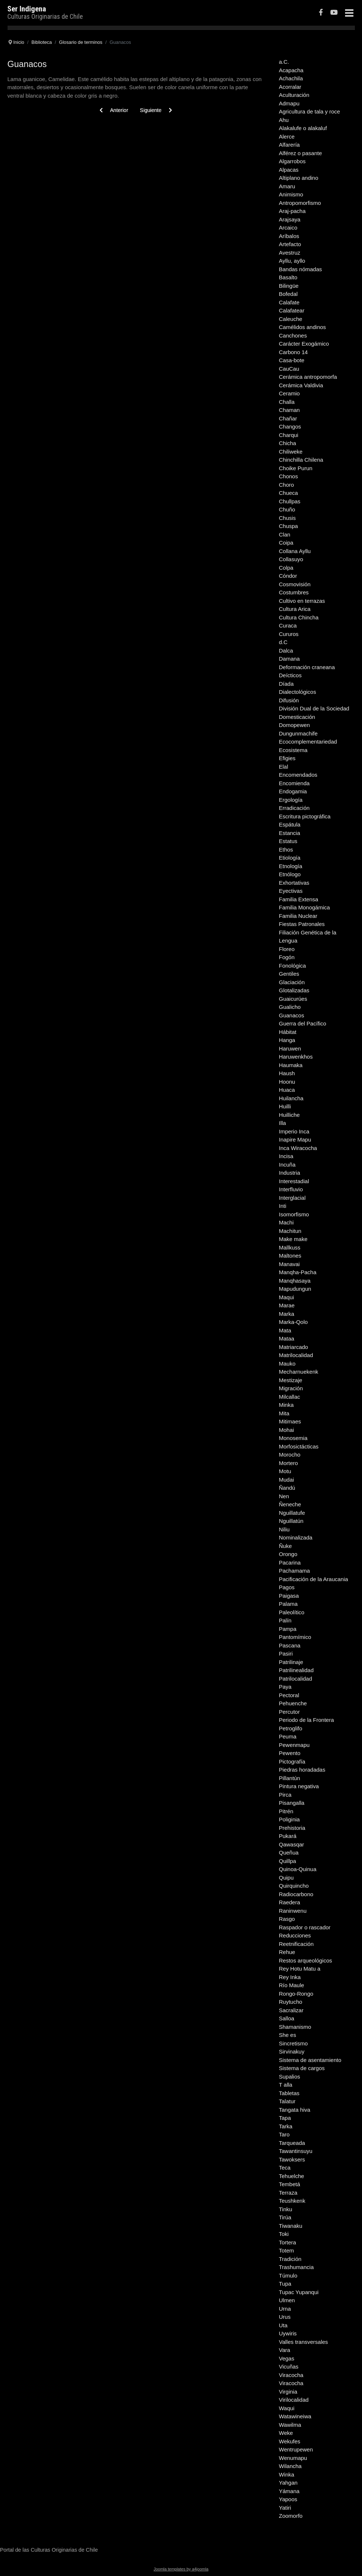  Describe the element at coordinates (294, 990) in the screenshot. I see `Glotalizadas` at that location.